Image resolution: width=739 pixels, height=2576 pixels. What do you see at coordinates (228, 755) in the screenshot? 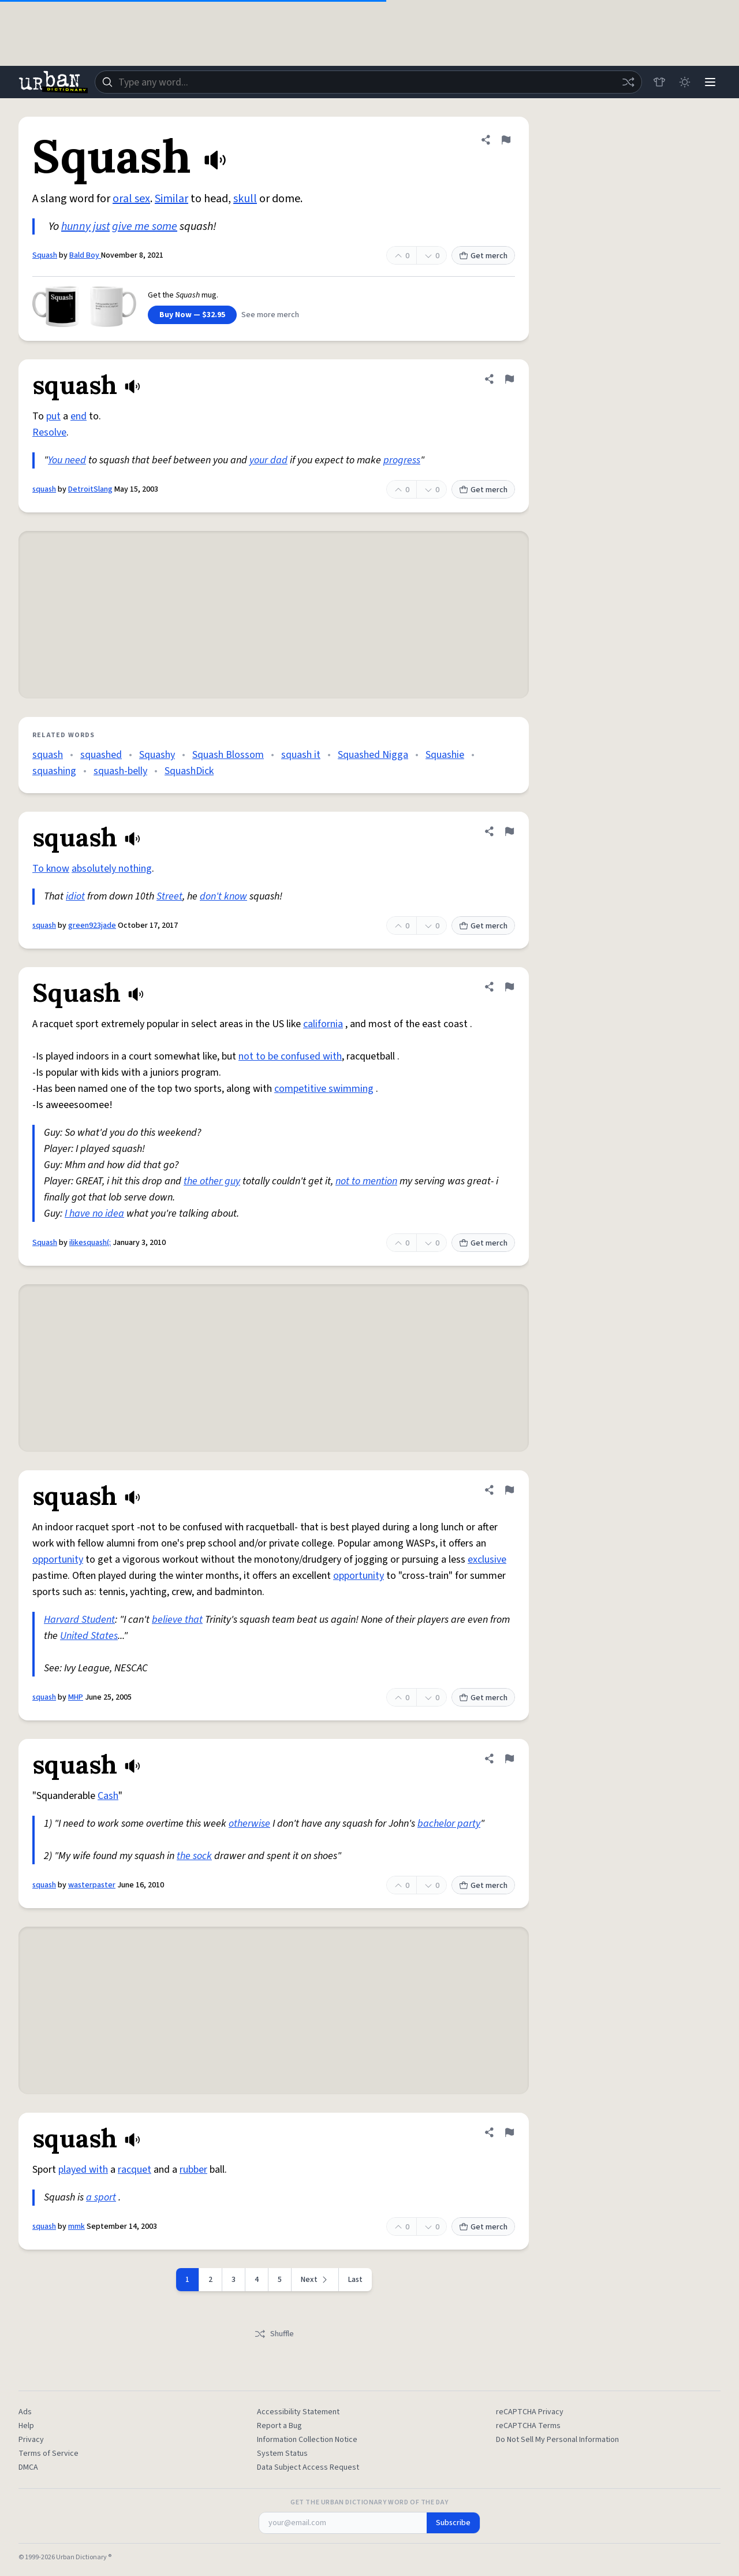
I see `Squash Blossom` at bounding box center [228, 755].